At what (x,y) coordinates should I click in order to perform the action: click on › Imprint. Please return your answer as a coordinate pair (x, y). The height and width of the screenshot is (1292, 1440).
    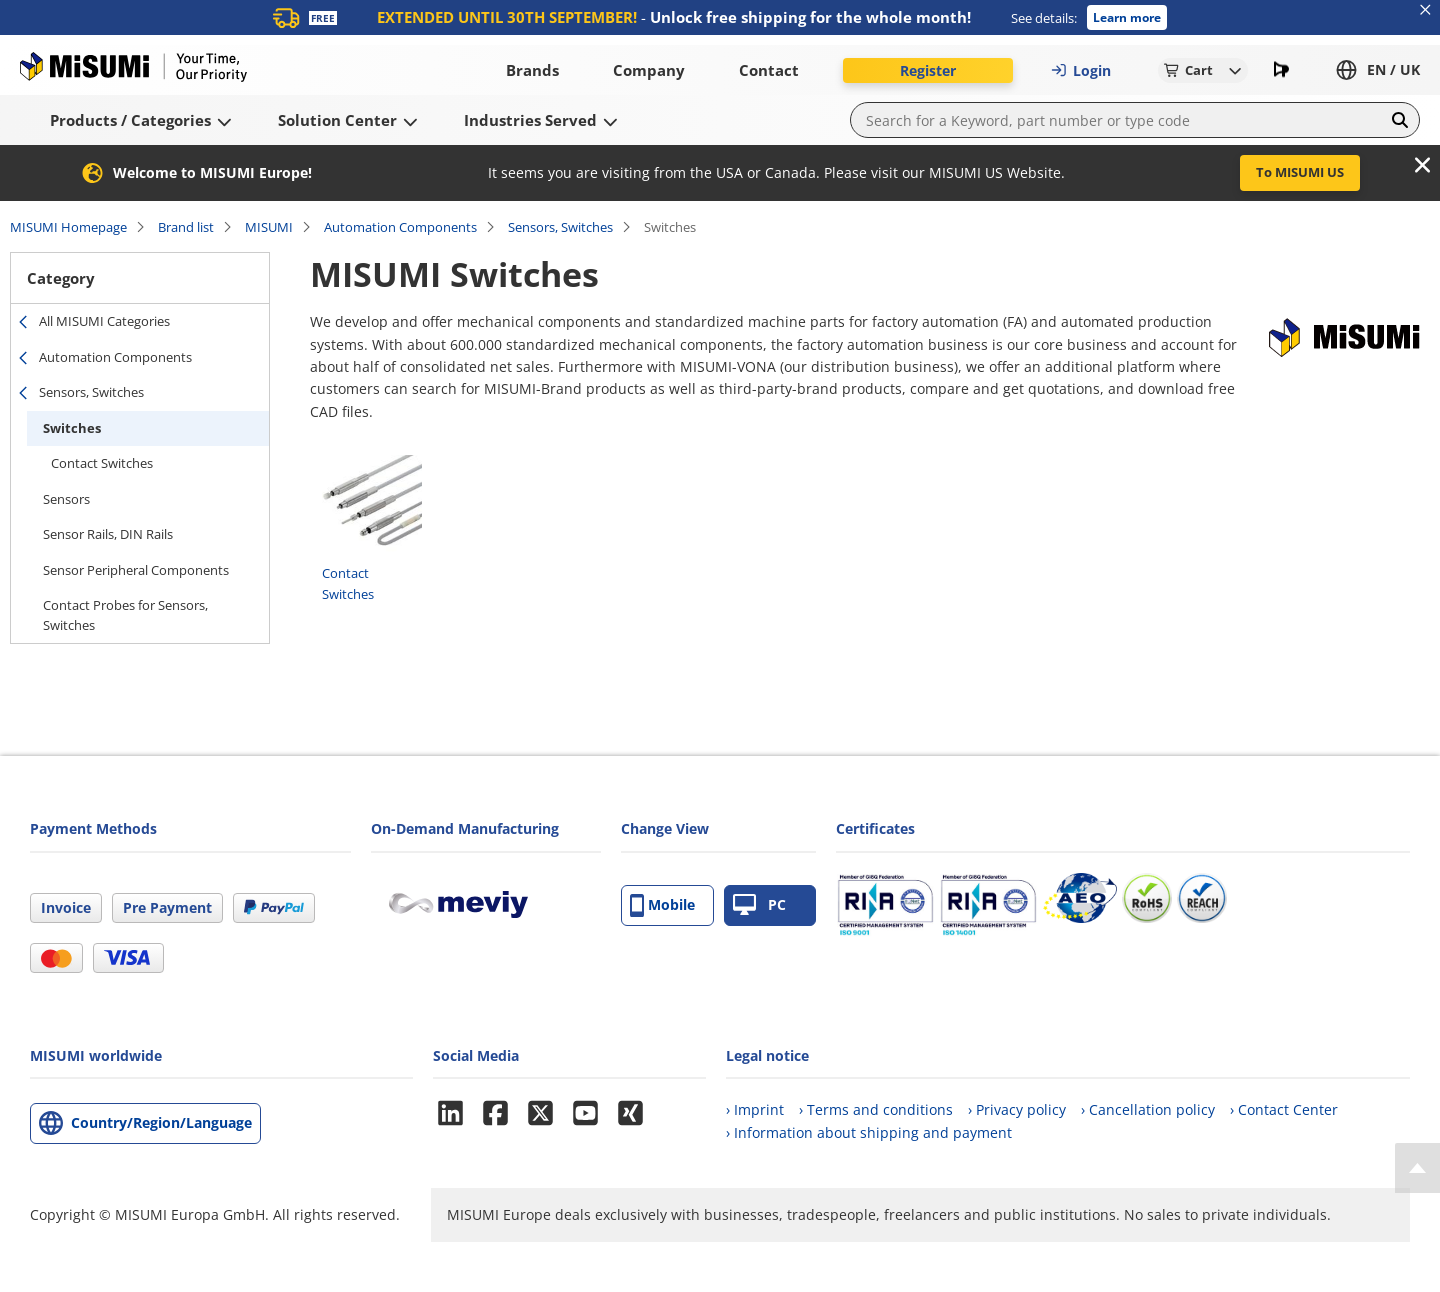
    Looking at the image, I should click on (755, 1109).